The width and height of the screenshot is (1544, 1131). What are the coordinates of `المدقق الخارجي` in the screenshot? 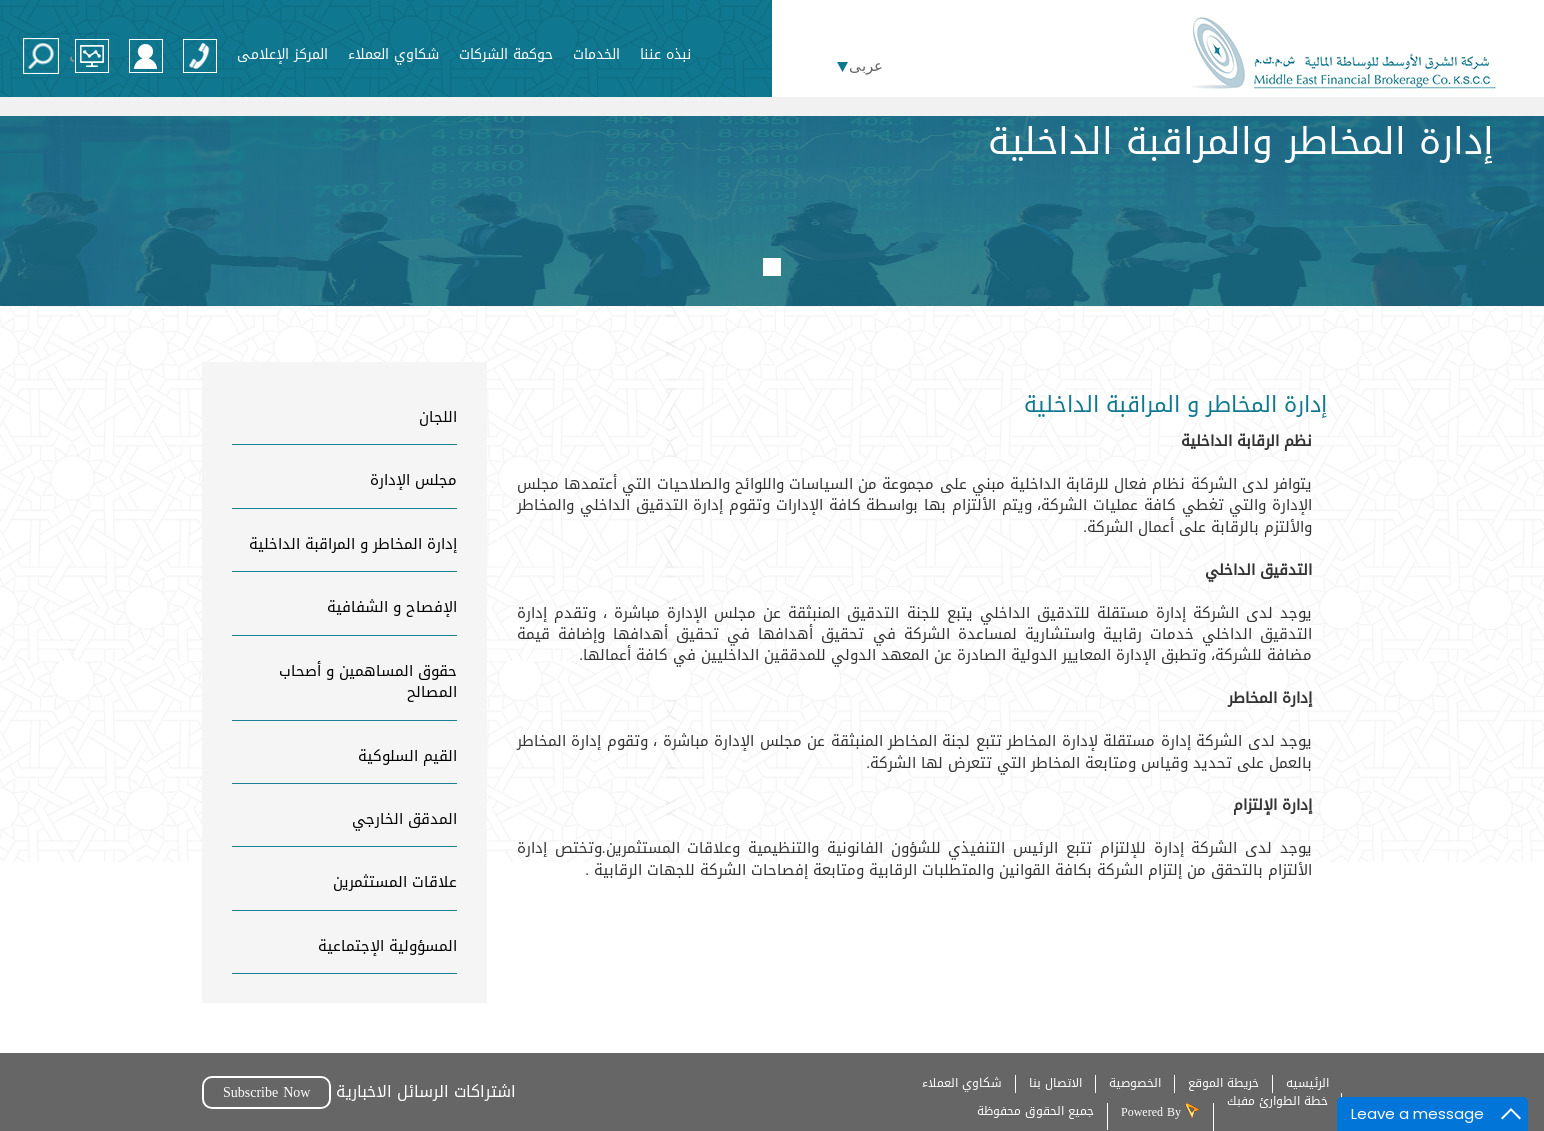 It's located at (404, 819).